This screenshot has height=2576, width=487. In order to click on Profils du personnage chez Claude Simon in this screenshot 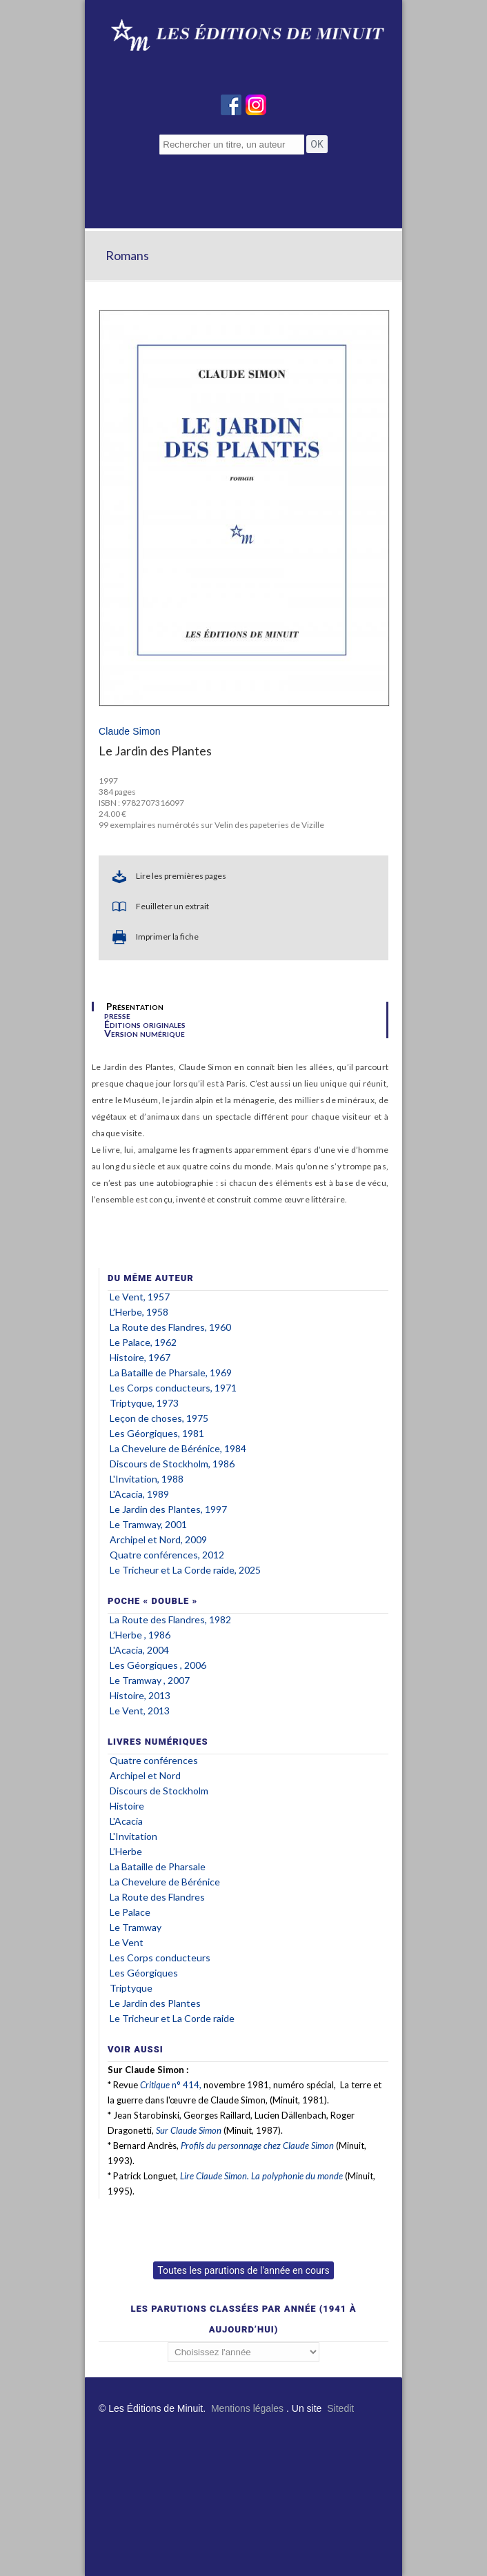, I will do `click(257, 2145)`.